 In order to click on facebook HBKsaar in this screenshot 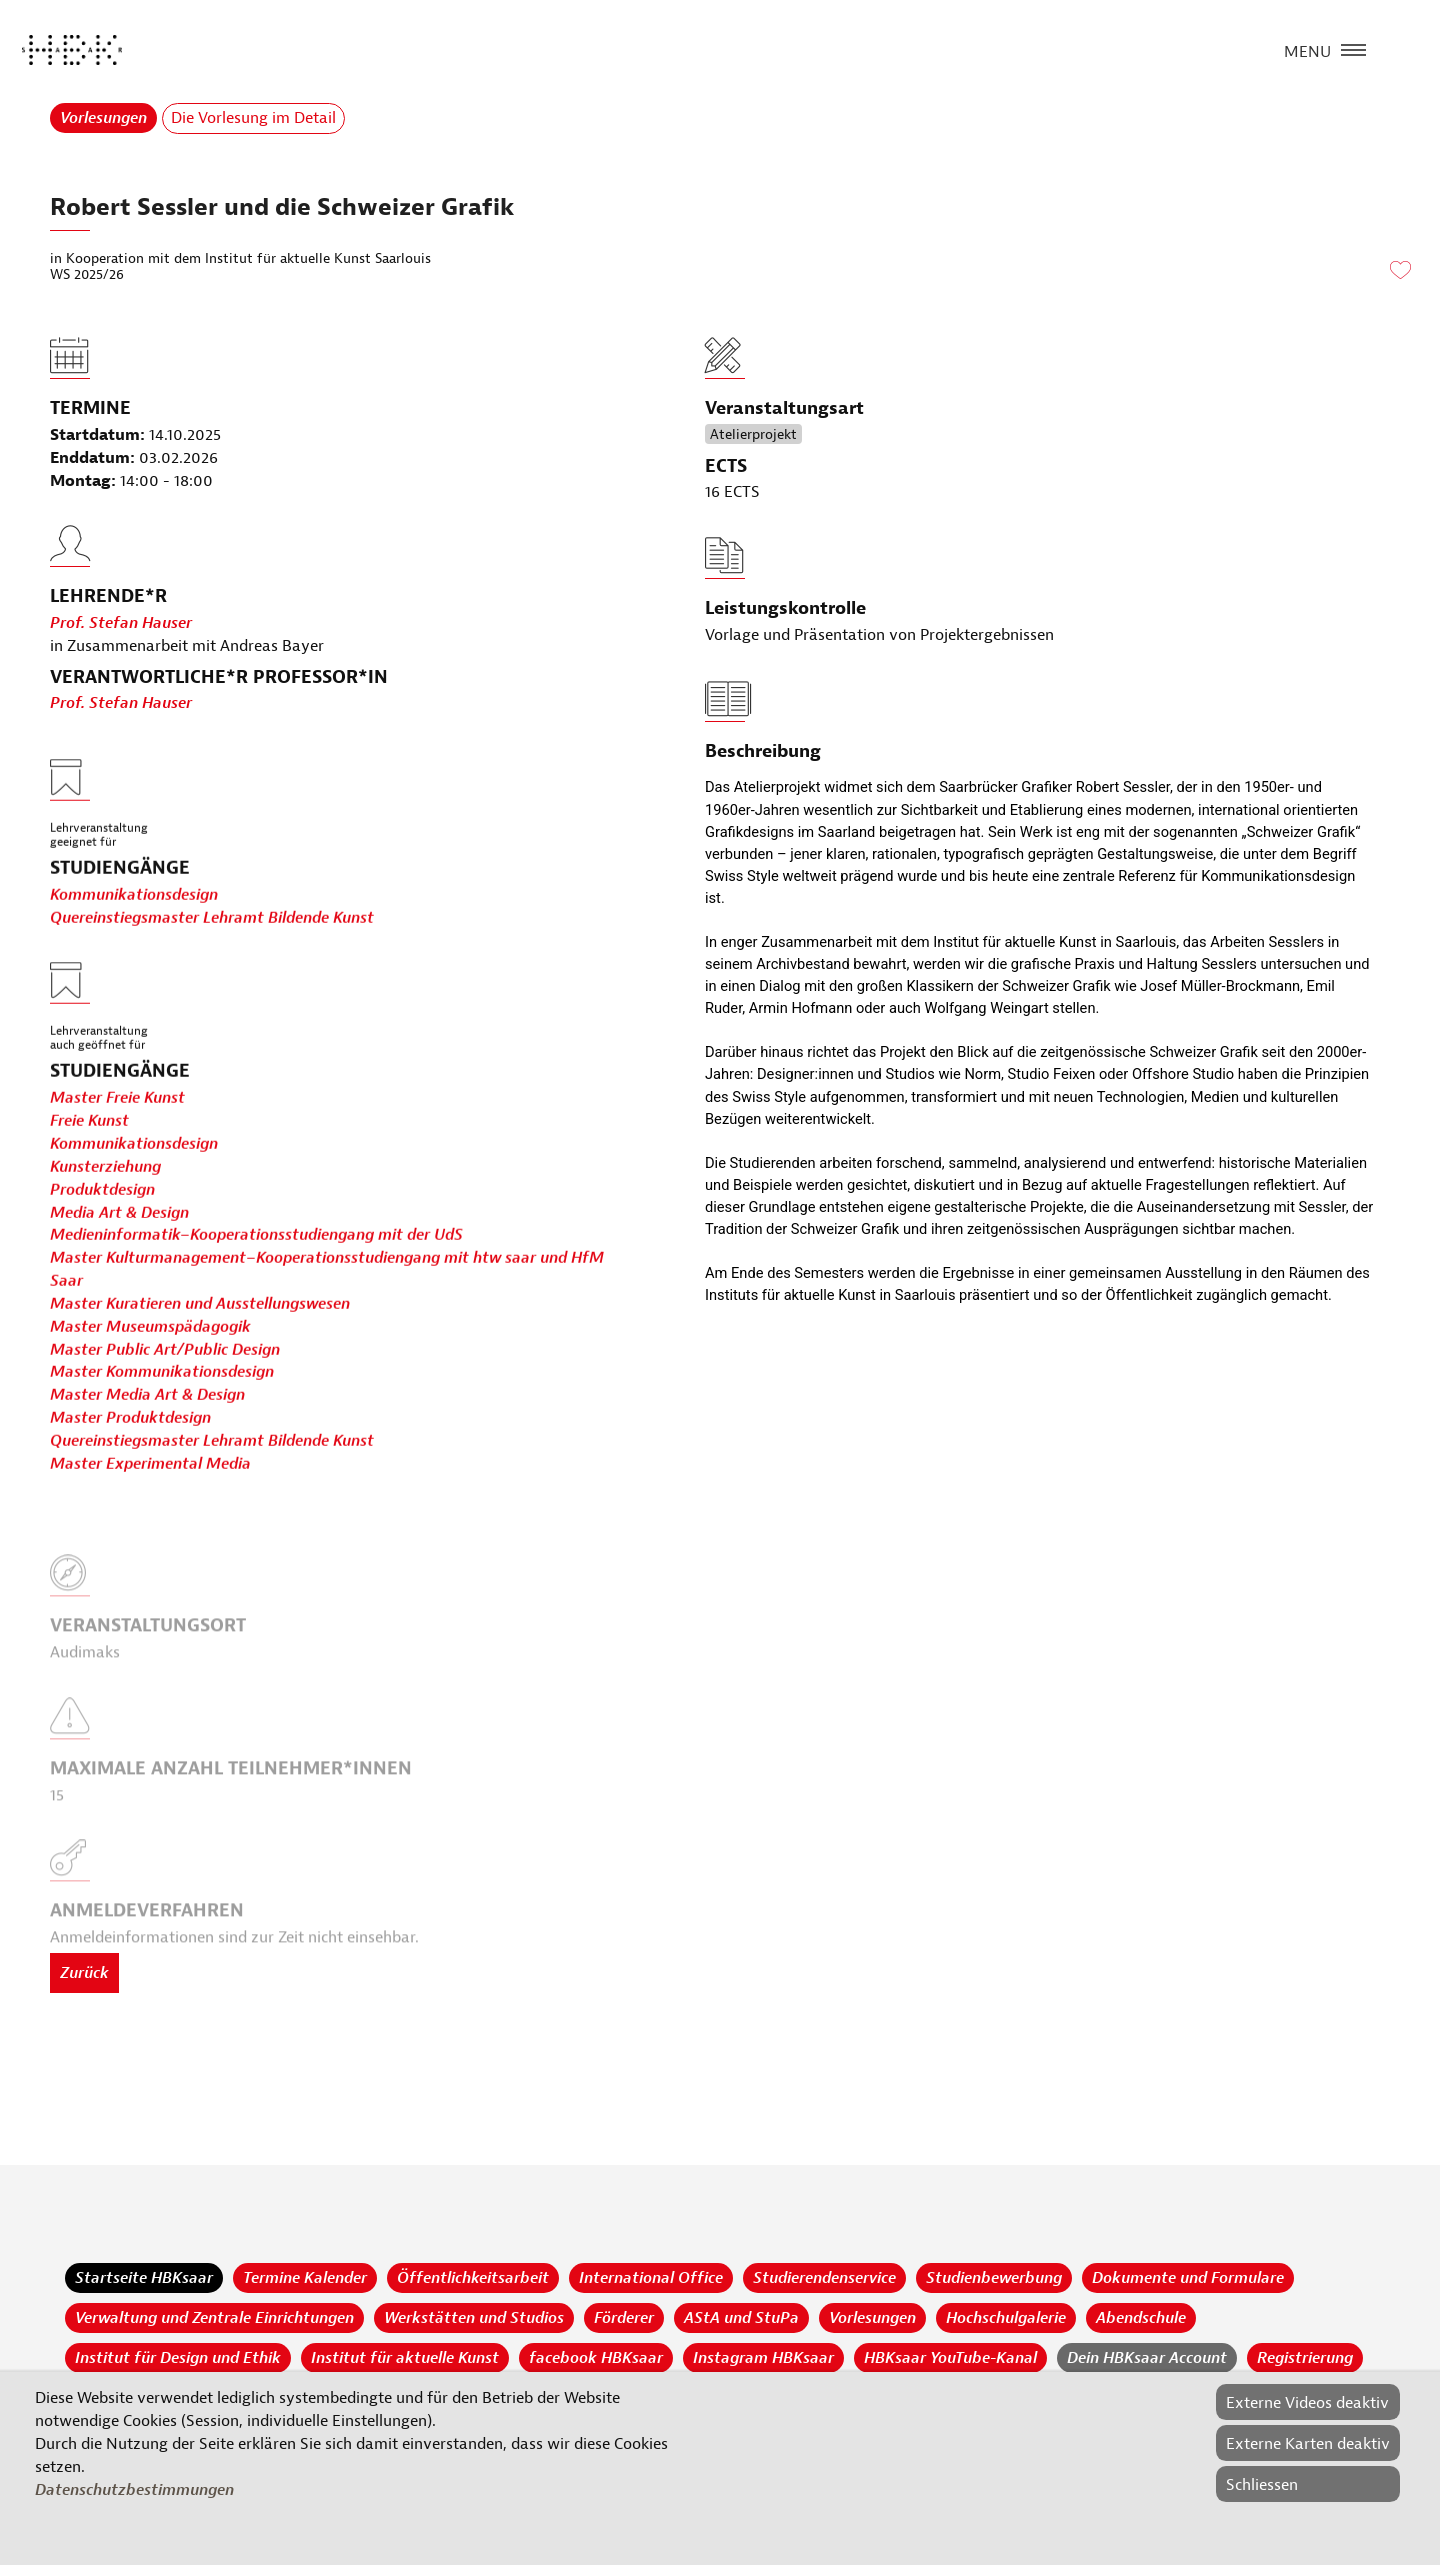, I will do `click(596, 2358)`.